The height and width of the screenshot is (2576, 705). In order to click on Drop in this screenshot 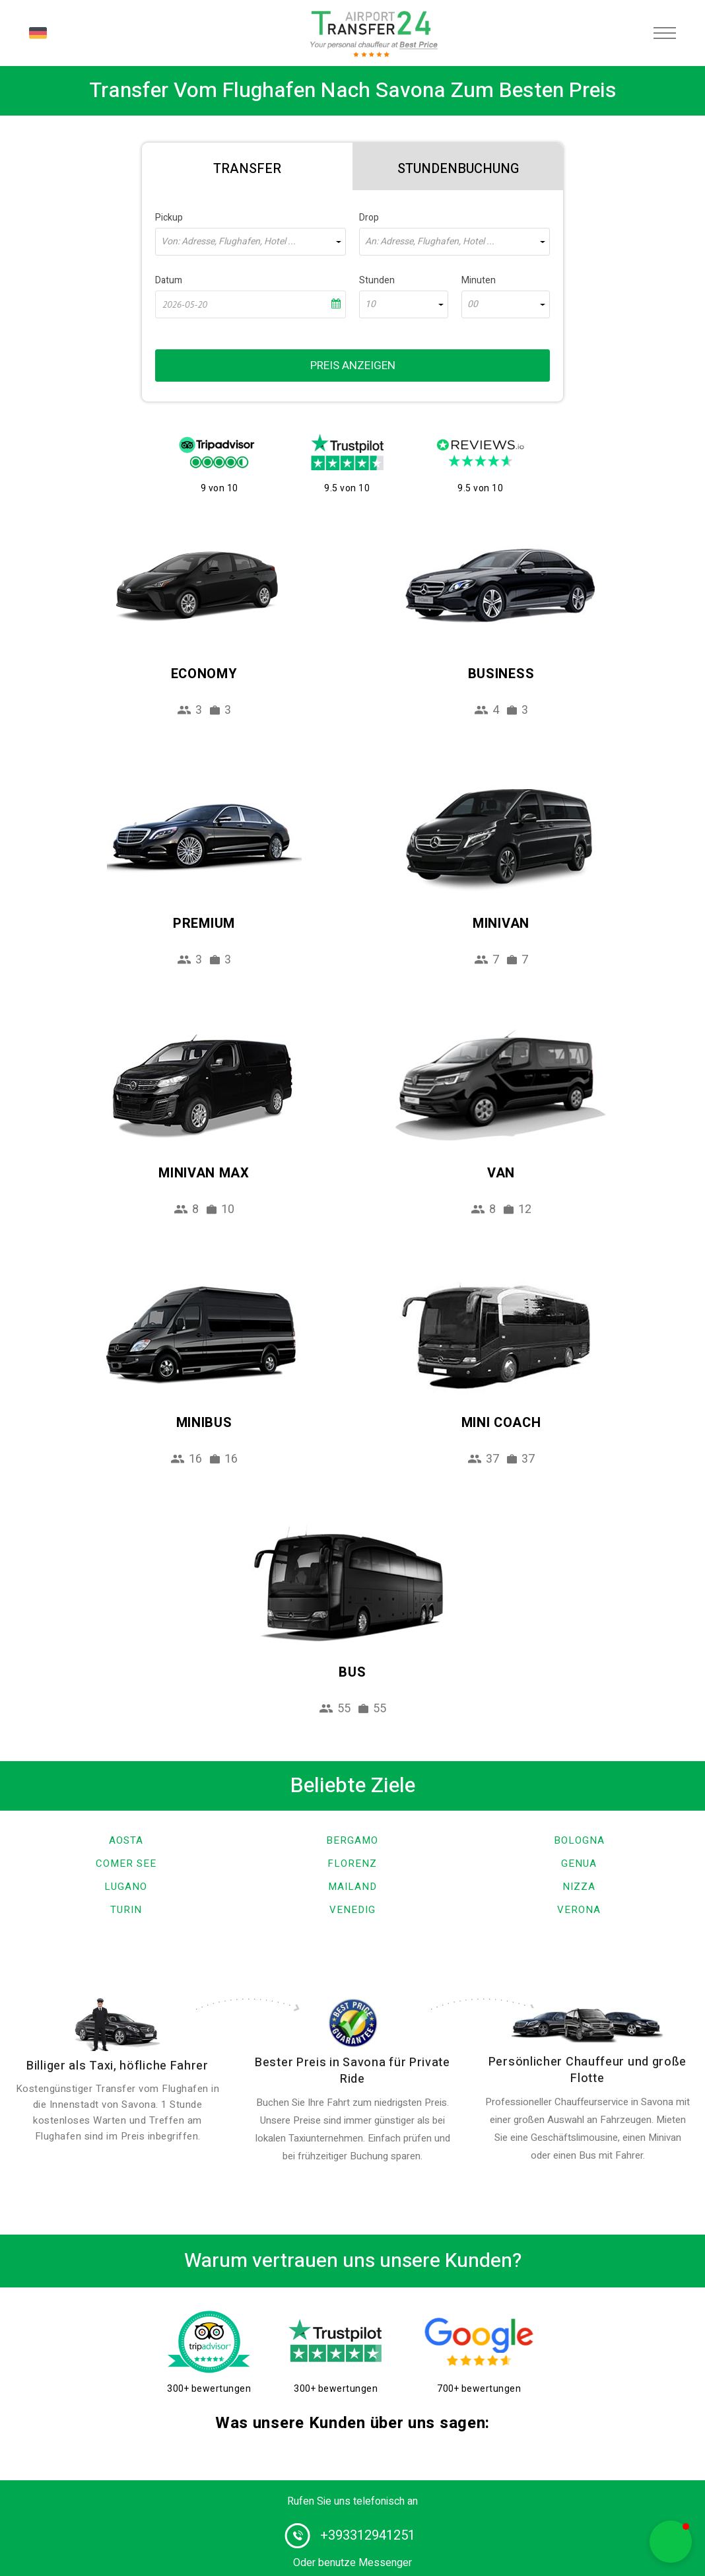, I will do `click(369, 218)`.